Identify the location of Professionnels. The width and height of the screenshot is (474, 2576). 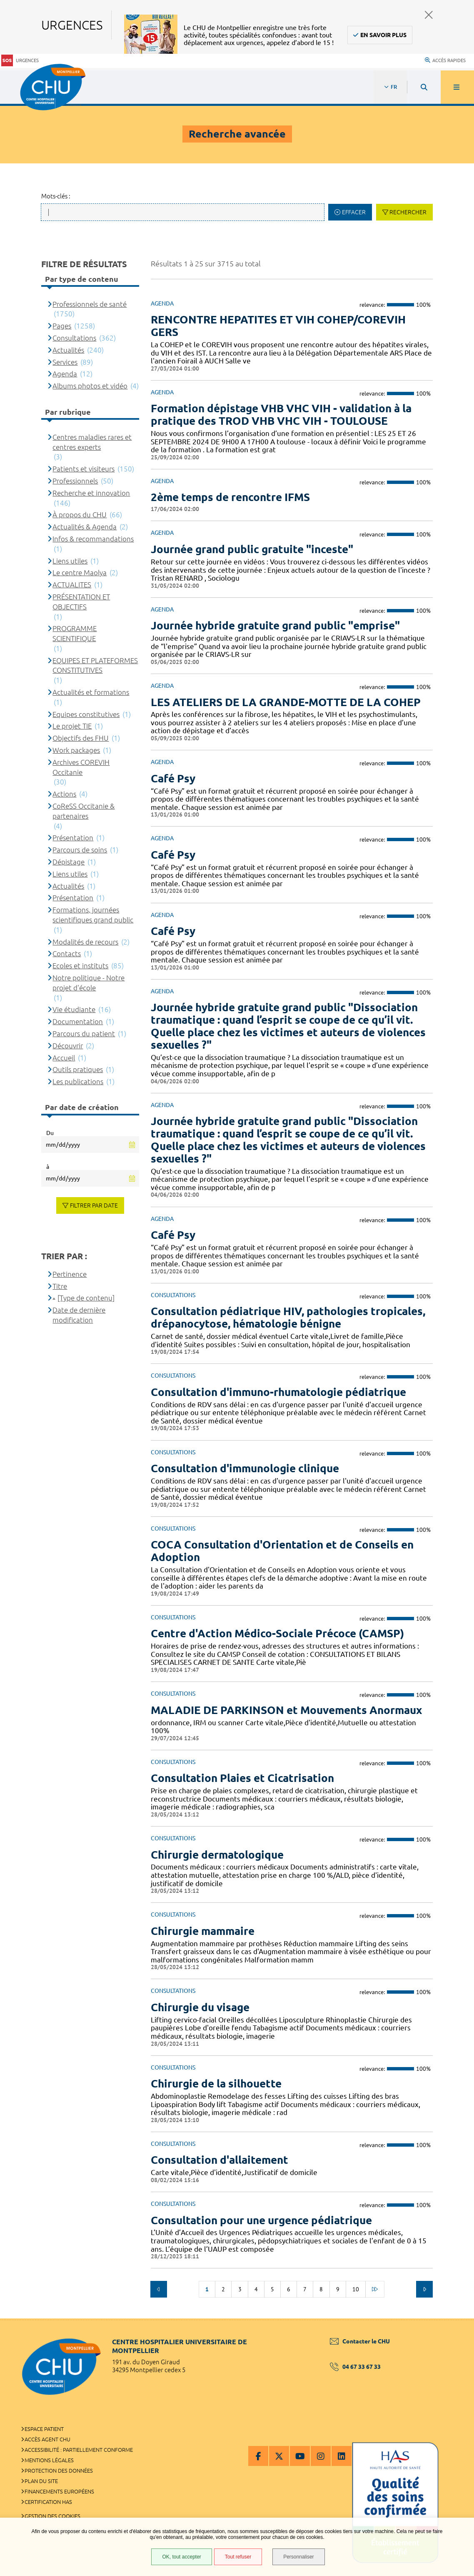
(75, 481).